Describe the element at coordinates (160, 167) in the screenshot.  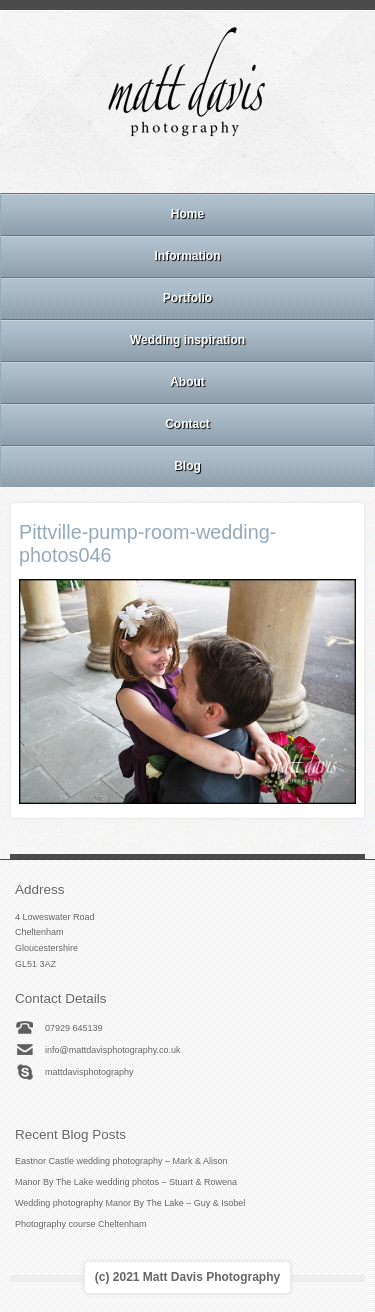
I see `Facebook` at that location.